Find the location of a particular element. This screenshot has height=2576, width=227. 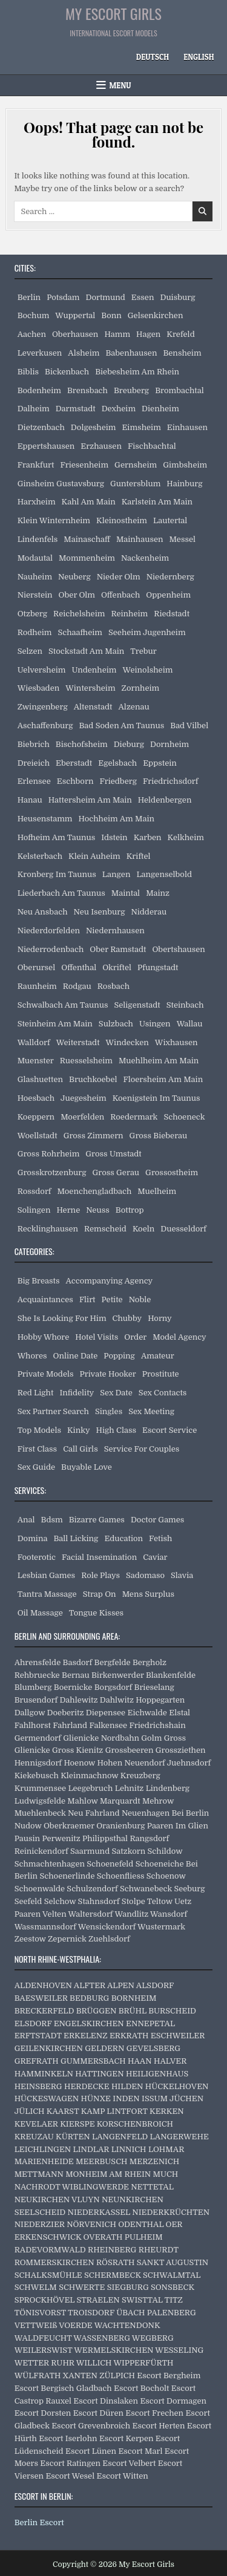

Wustermark is located at coordinates (161, 1926).